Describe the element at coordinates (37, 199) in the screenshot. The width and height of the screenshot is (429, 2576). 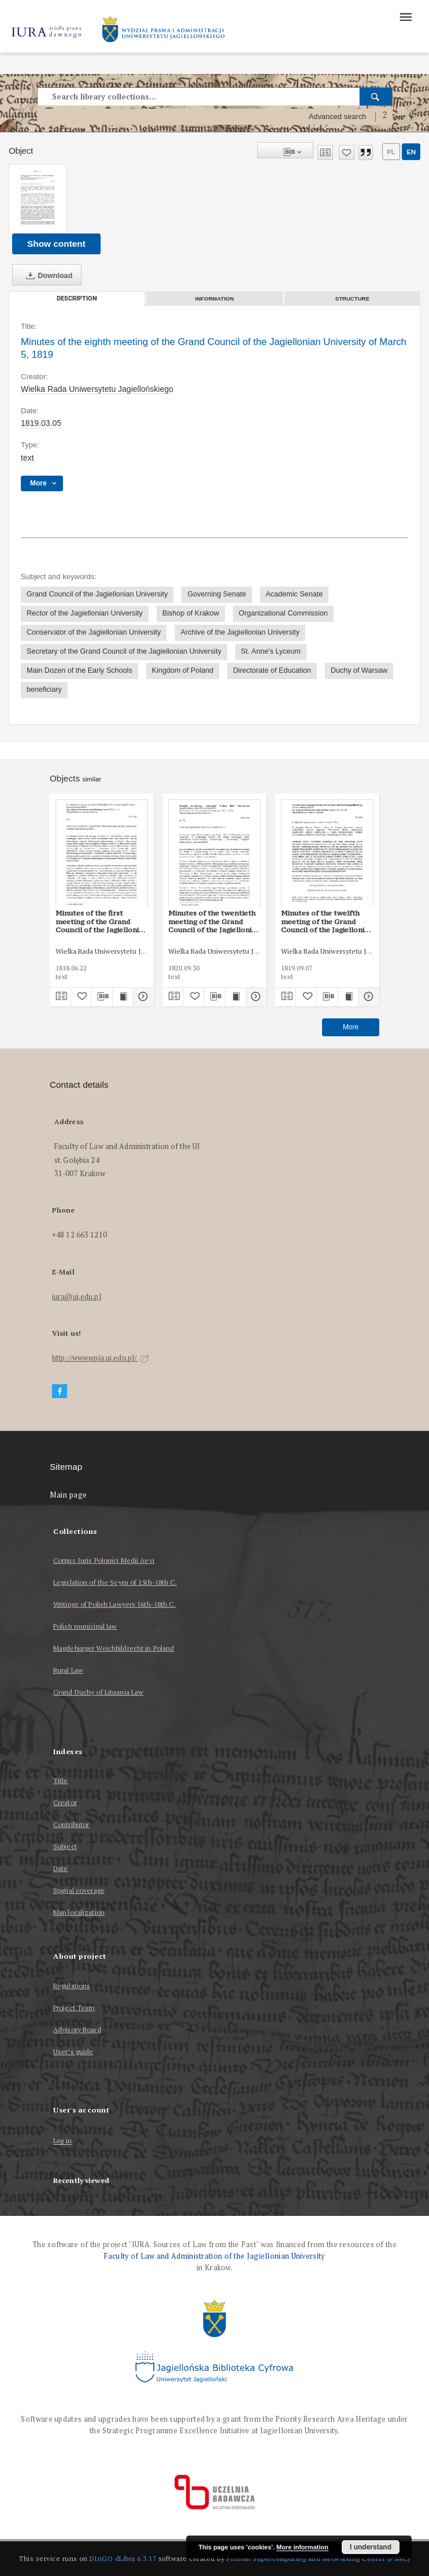
I see `[Minutes of the eighth meeting of the Grand Council of the Jagiellonian University of March 5, 1819]` at that location.